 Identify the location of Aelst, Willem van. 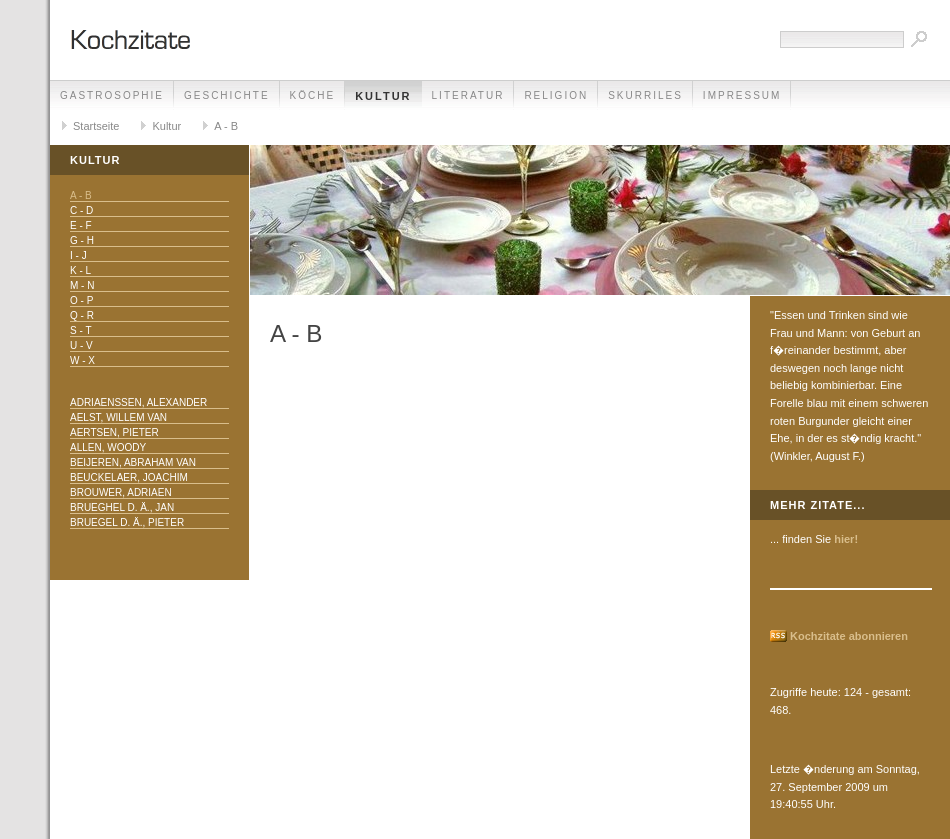
(118, 417).